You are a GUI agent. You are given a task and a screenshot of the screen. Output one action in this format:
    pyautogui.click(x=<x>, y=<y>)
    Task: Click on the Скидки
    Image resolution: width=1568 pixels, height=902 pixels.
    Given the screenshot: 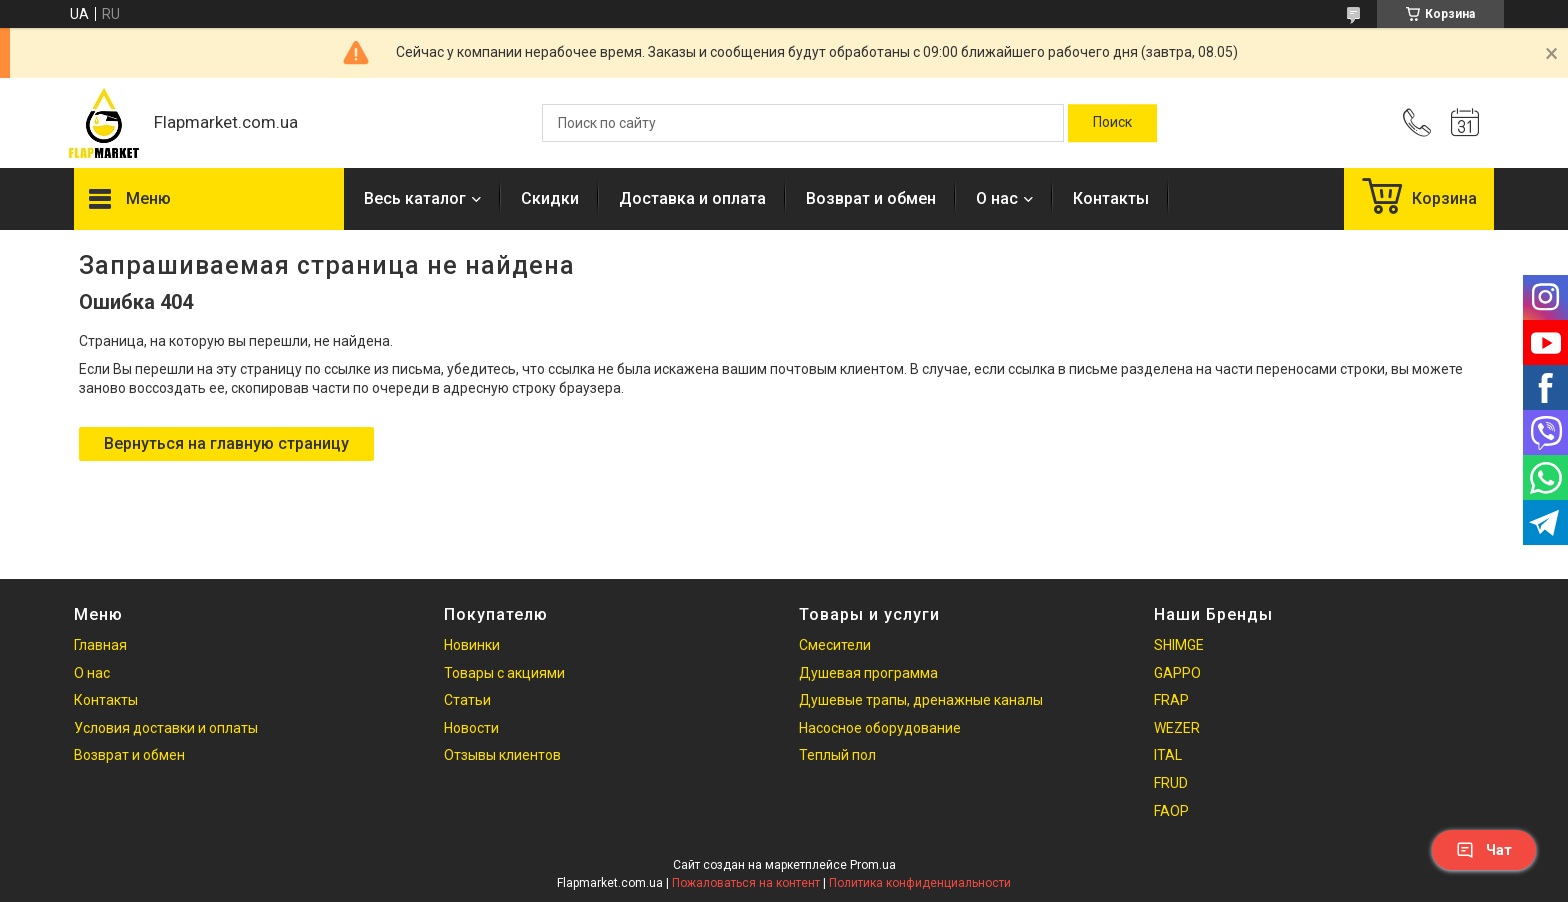 What is the action you would take?
    pyautogui.click(x=550, y=198)
    